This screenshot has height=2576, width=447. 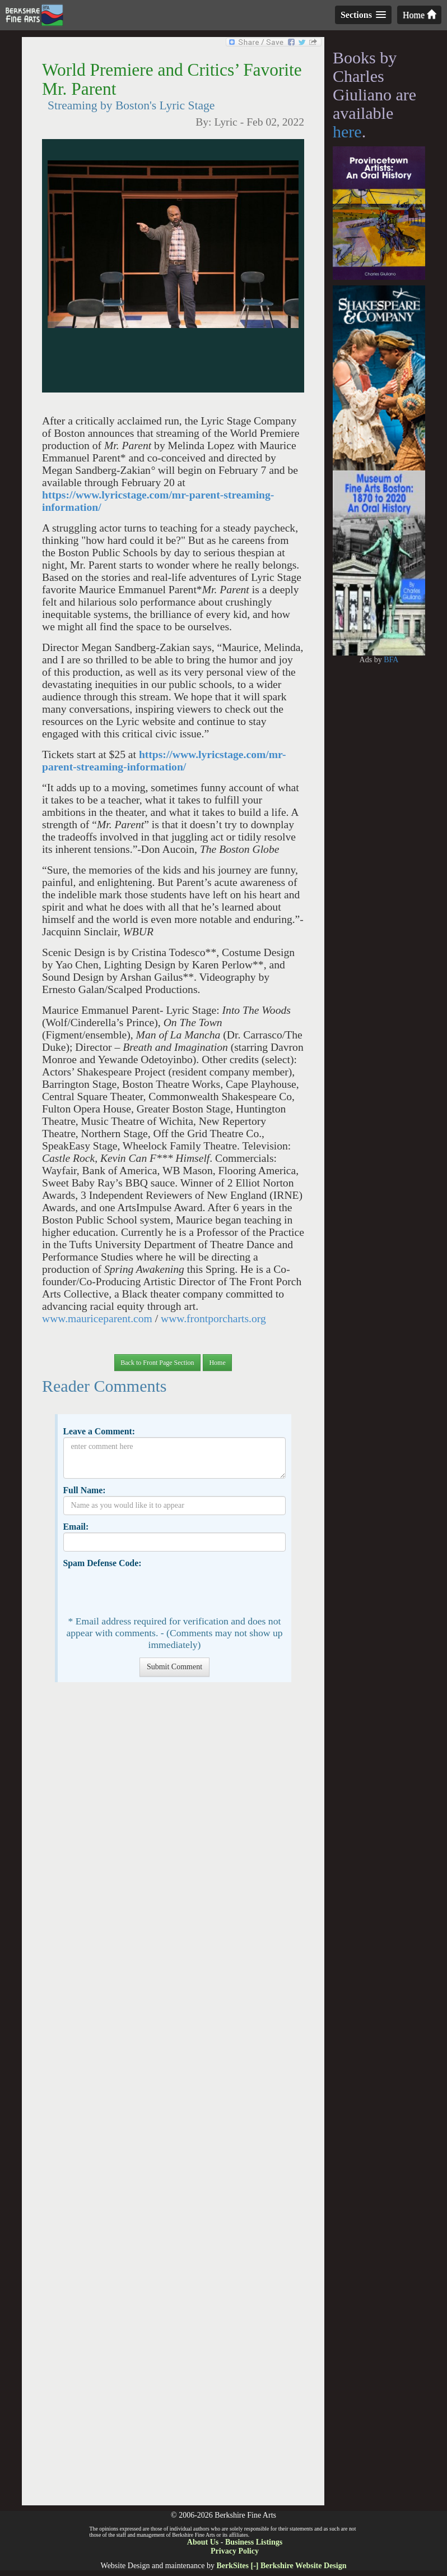 I want to click on Privacy Policy, so click(x=235, y=2551).